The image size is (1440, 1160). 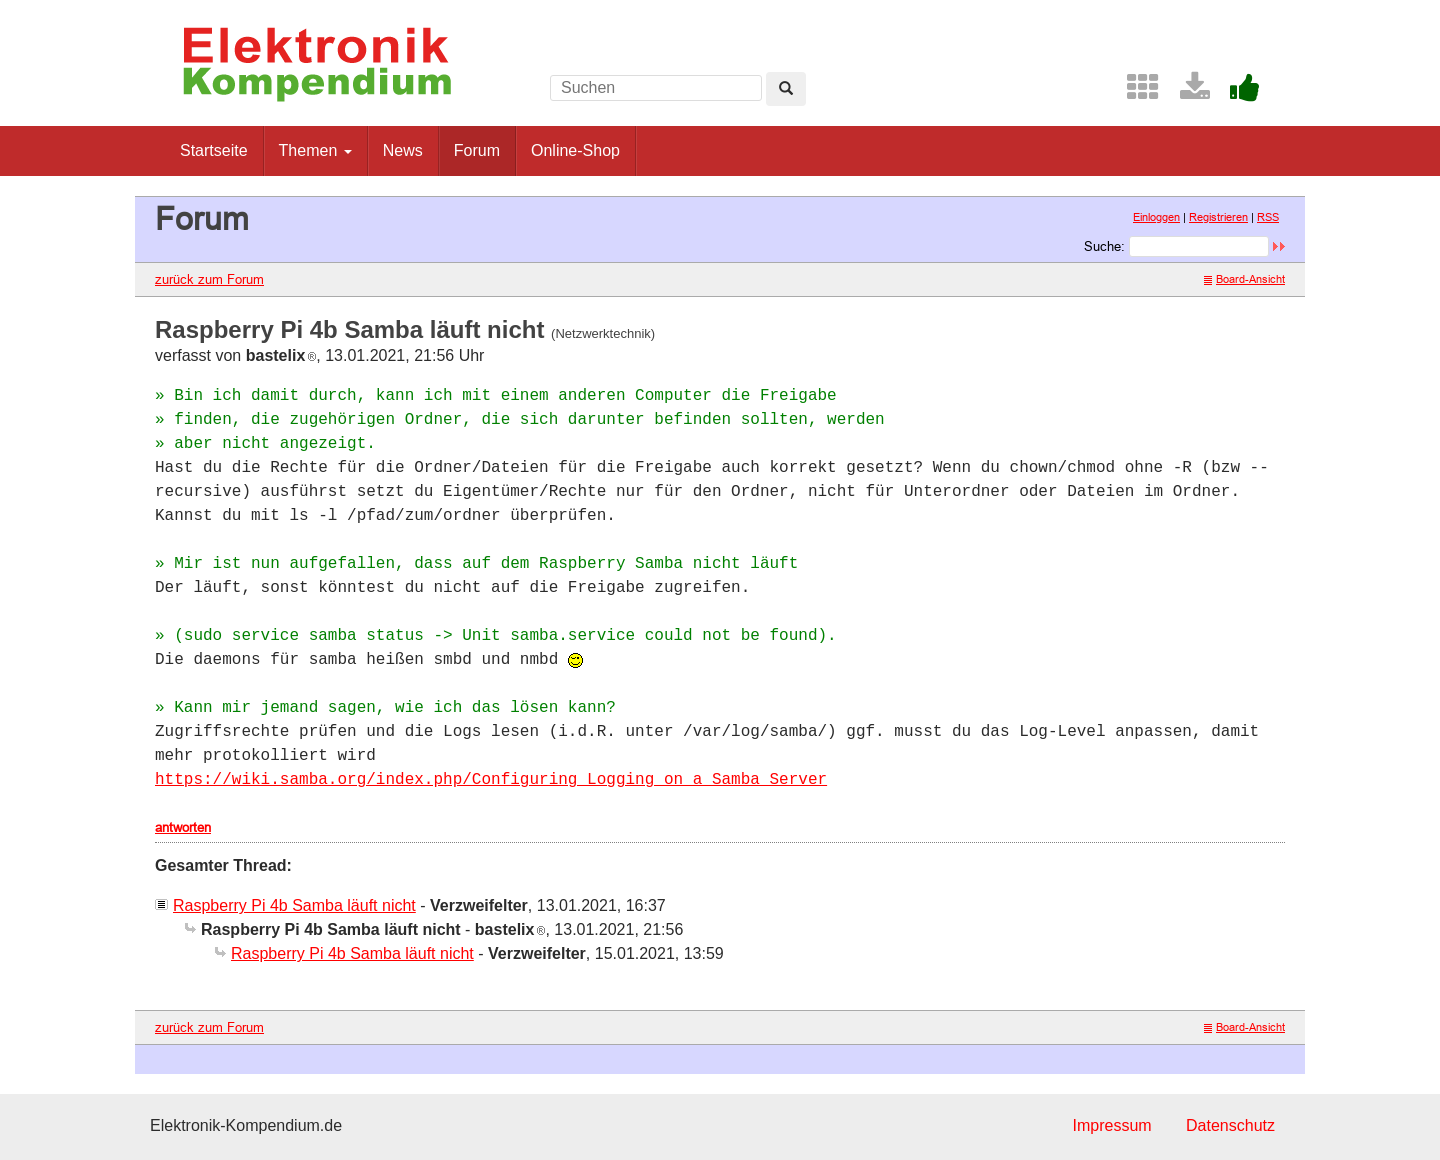 I want to click on News, so click(x=403, y=150).